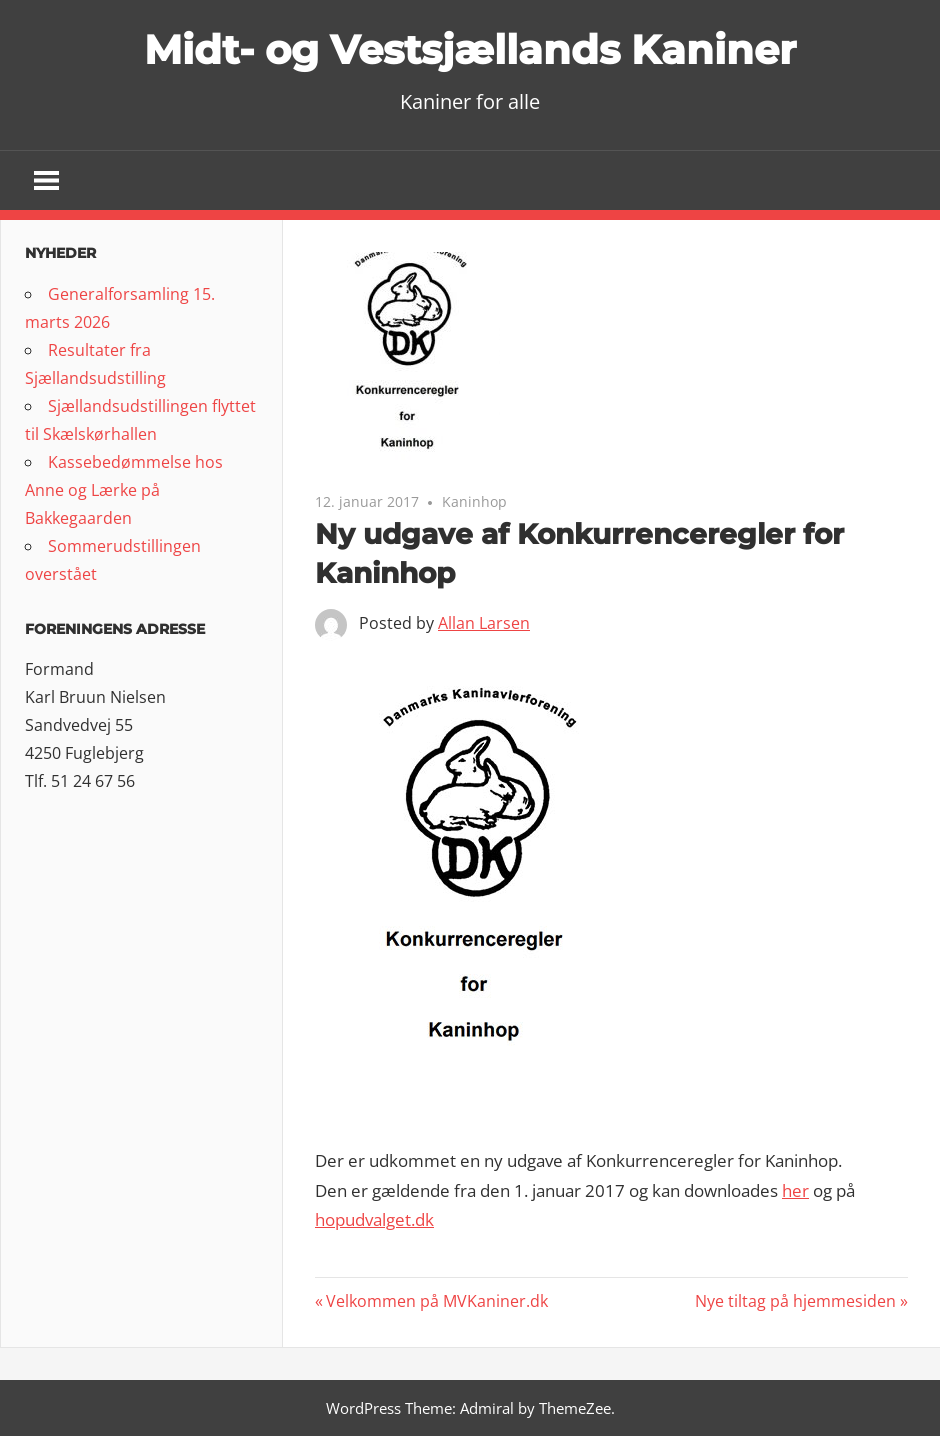  What do you see at coordinates (374, 1219) in the screenshot?
I see `hopudvalget.dk` at bounding box center [374, 1219].